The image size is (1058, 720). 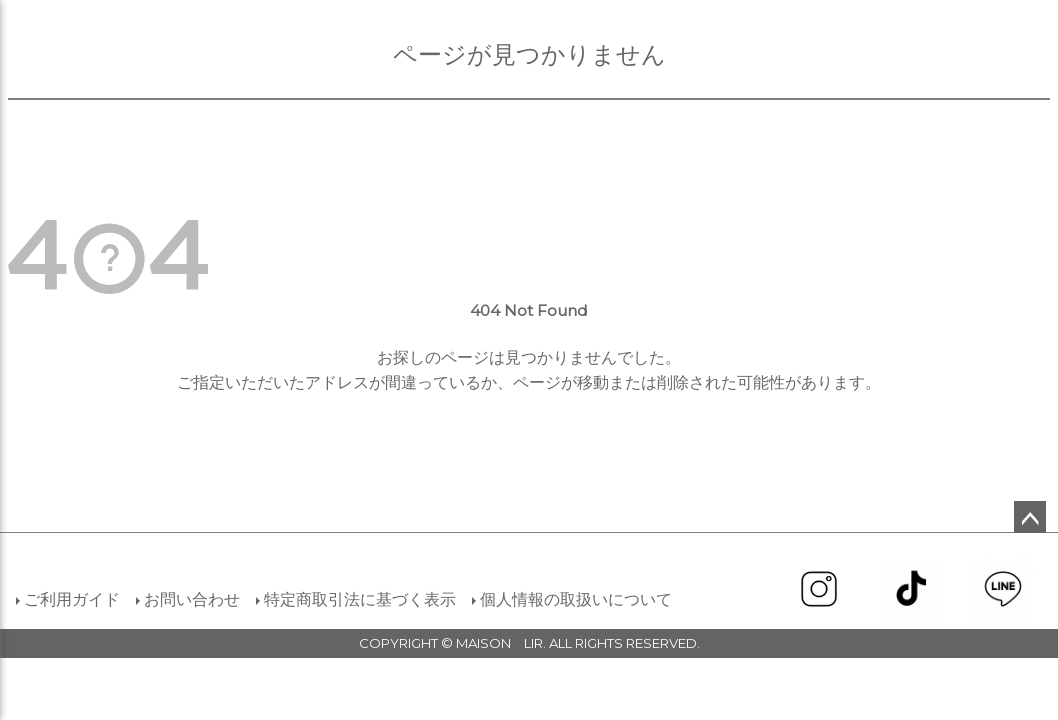 I want to click on ご利用ガイド, so click(x=72, y=599).